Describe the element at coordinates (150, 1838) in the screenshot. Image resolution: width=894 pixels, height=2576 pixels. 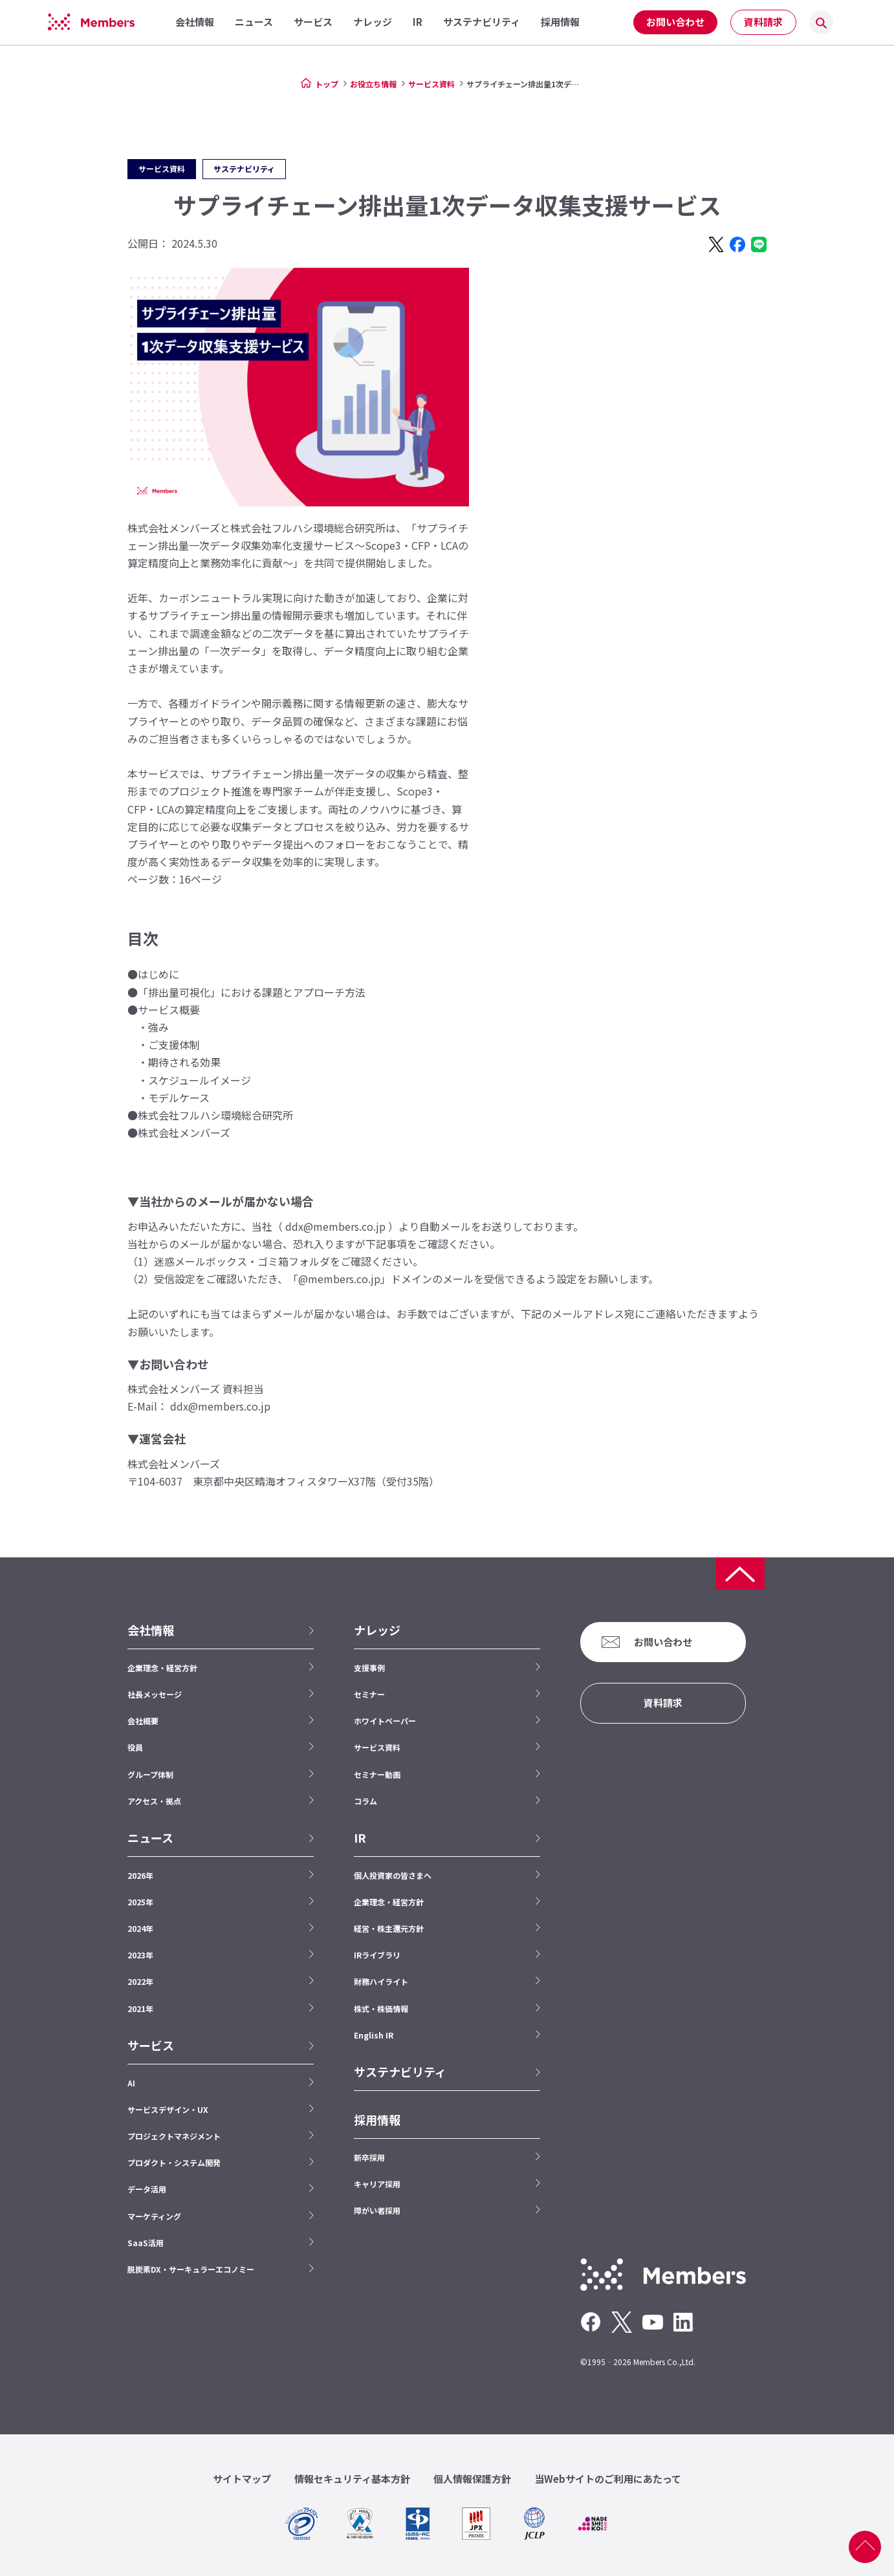
I see `ニュース` at that location.